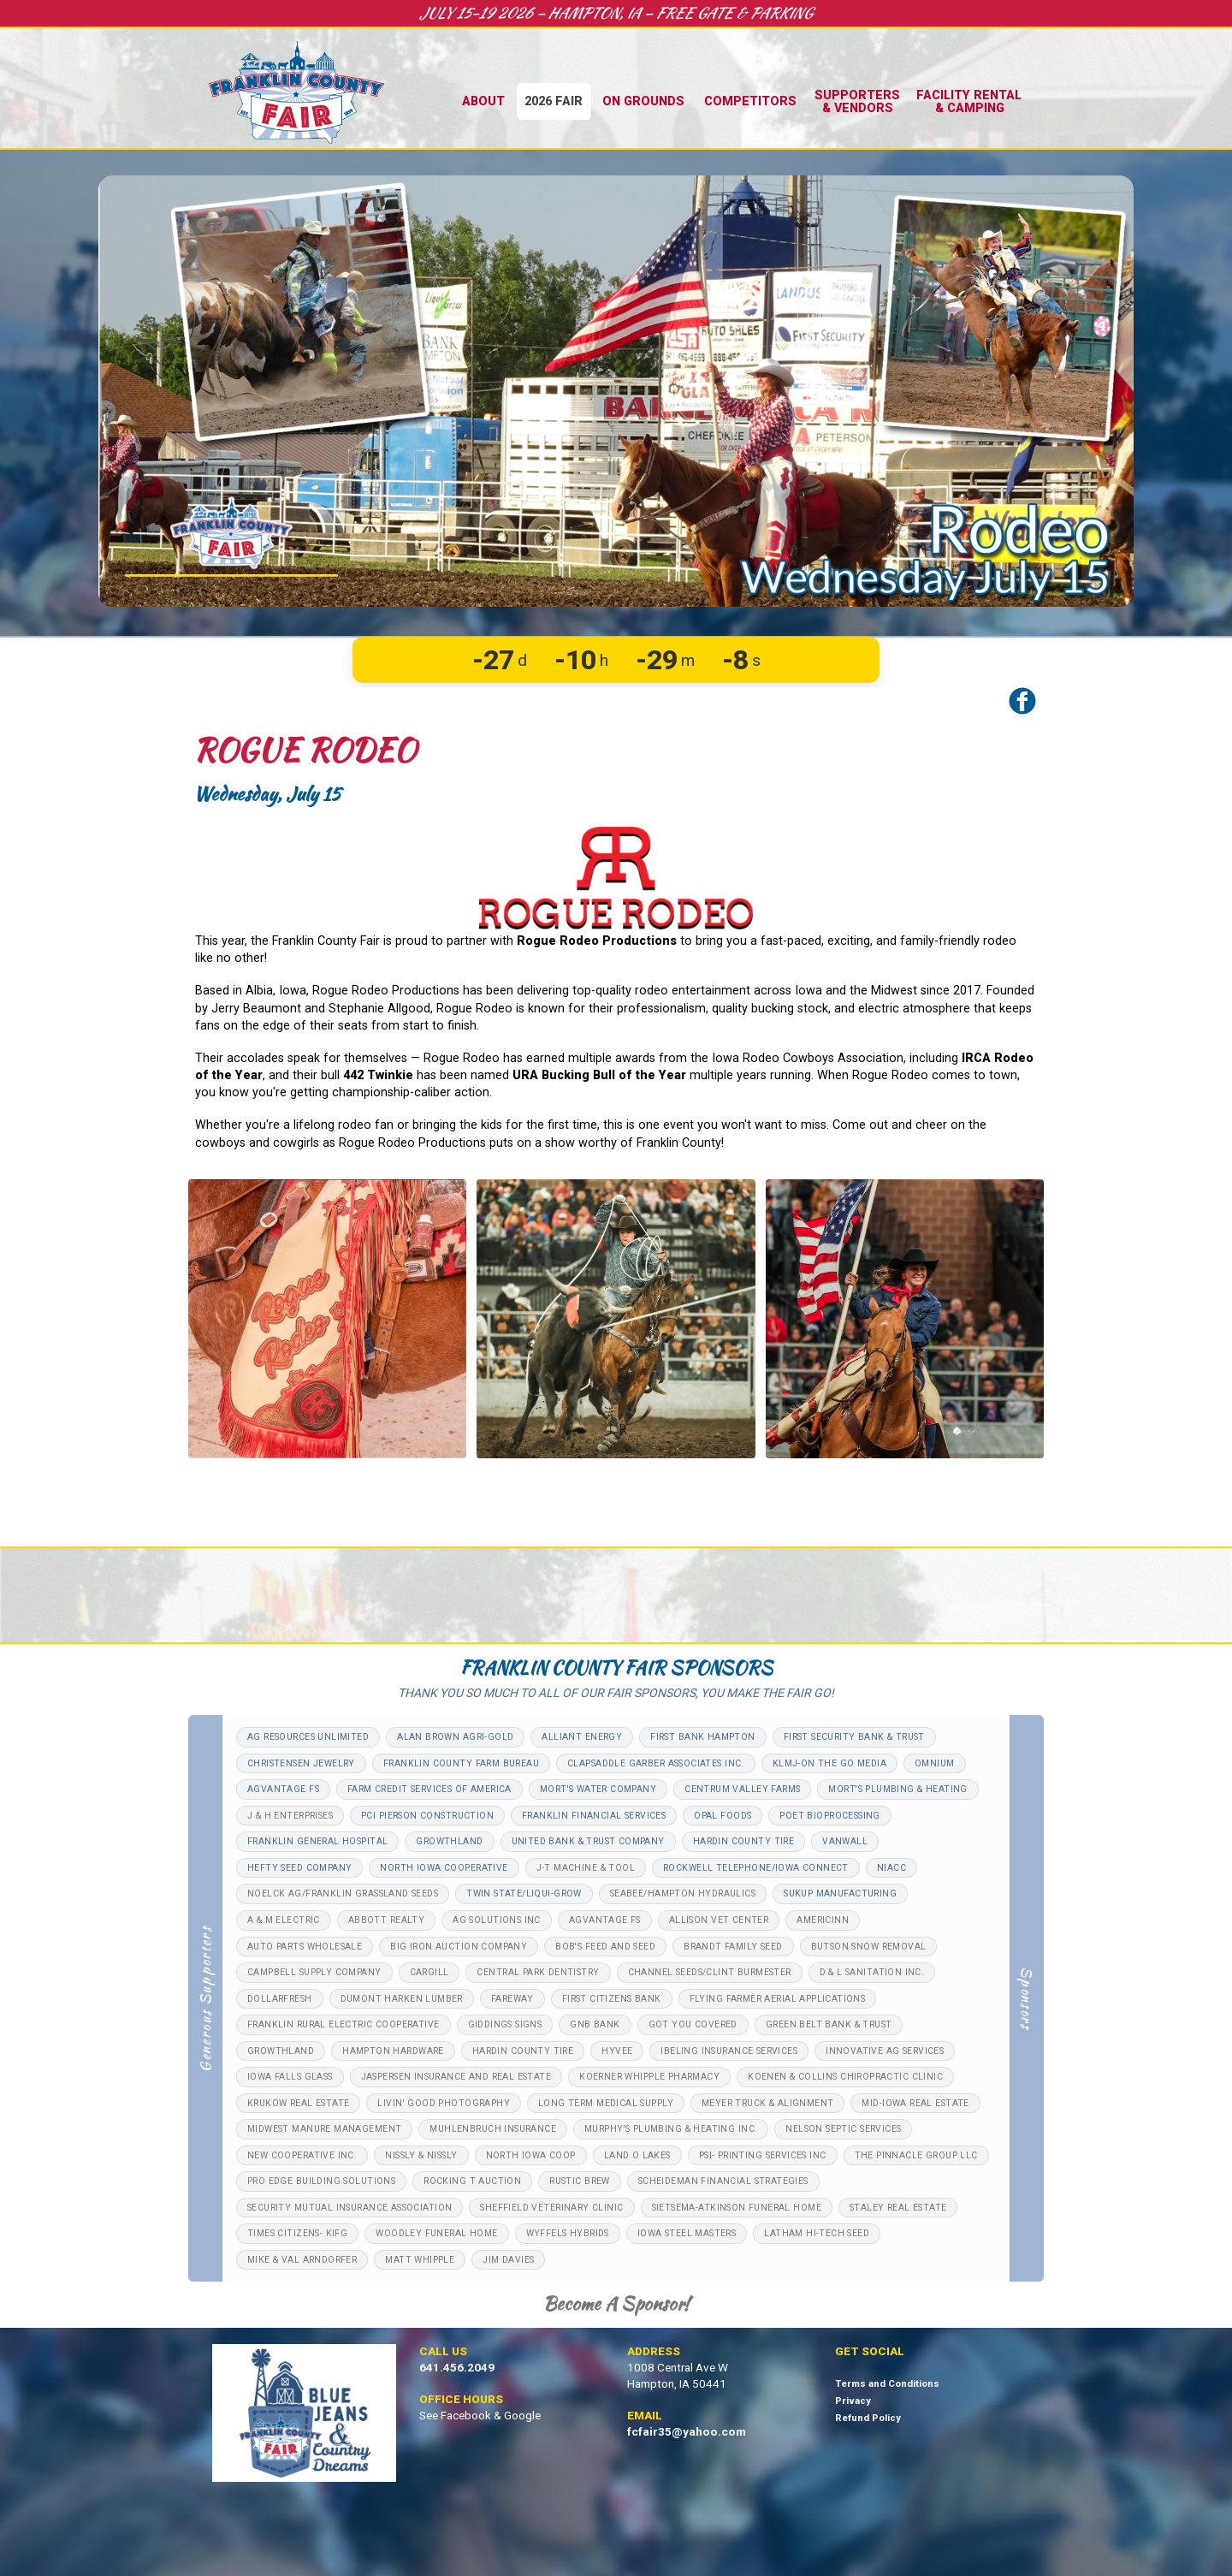 The height and width of the screenshot is (2576, 1232). Describe the element at coordinates (457, 2367) in the screenshot. I see `641.456.2049` at that location.